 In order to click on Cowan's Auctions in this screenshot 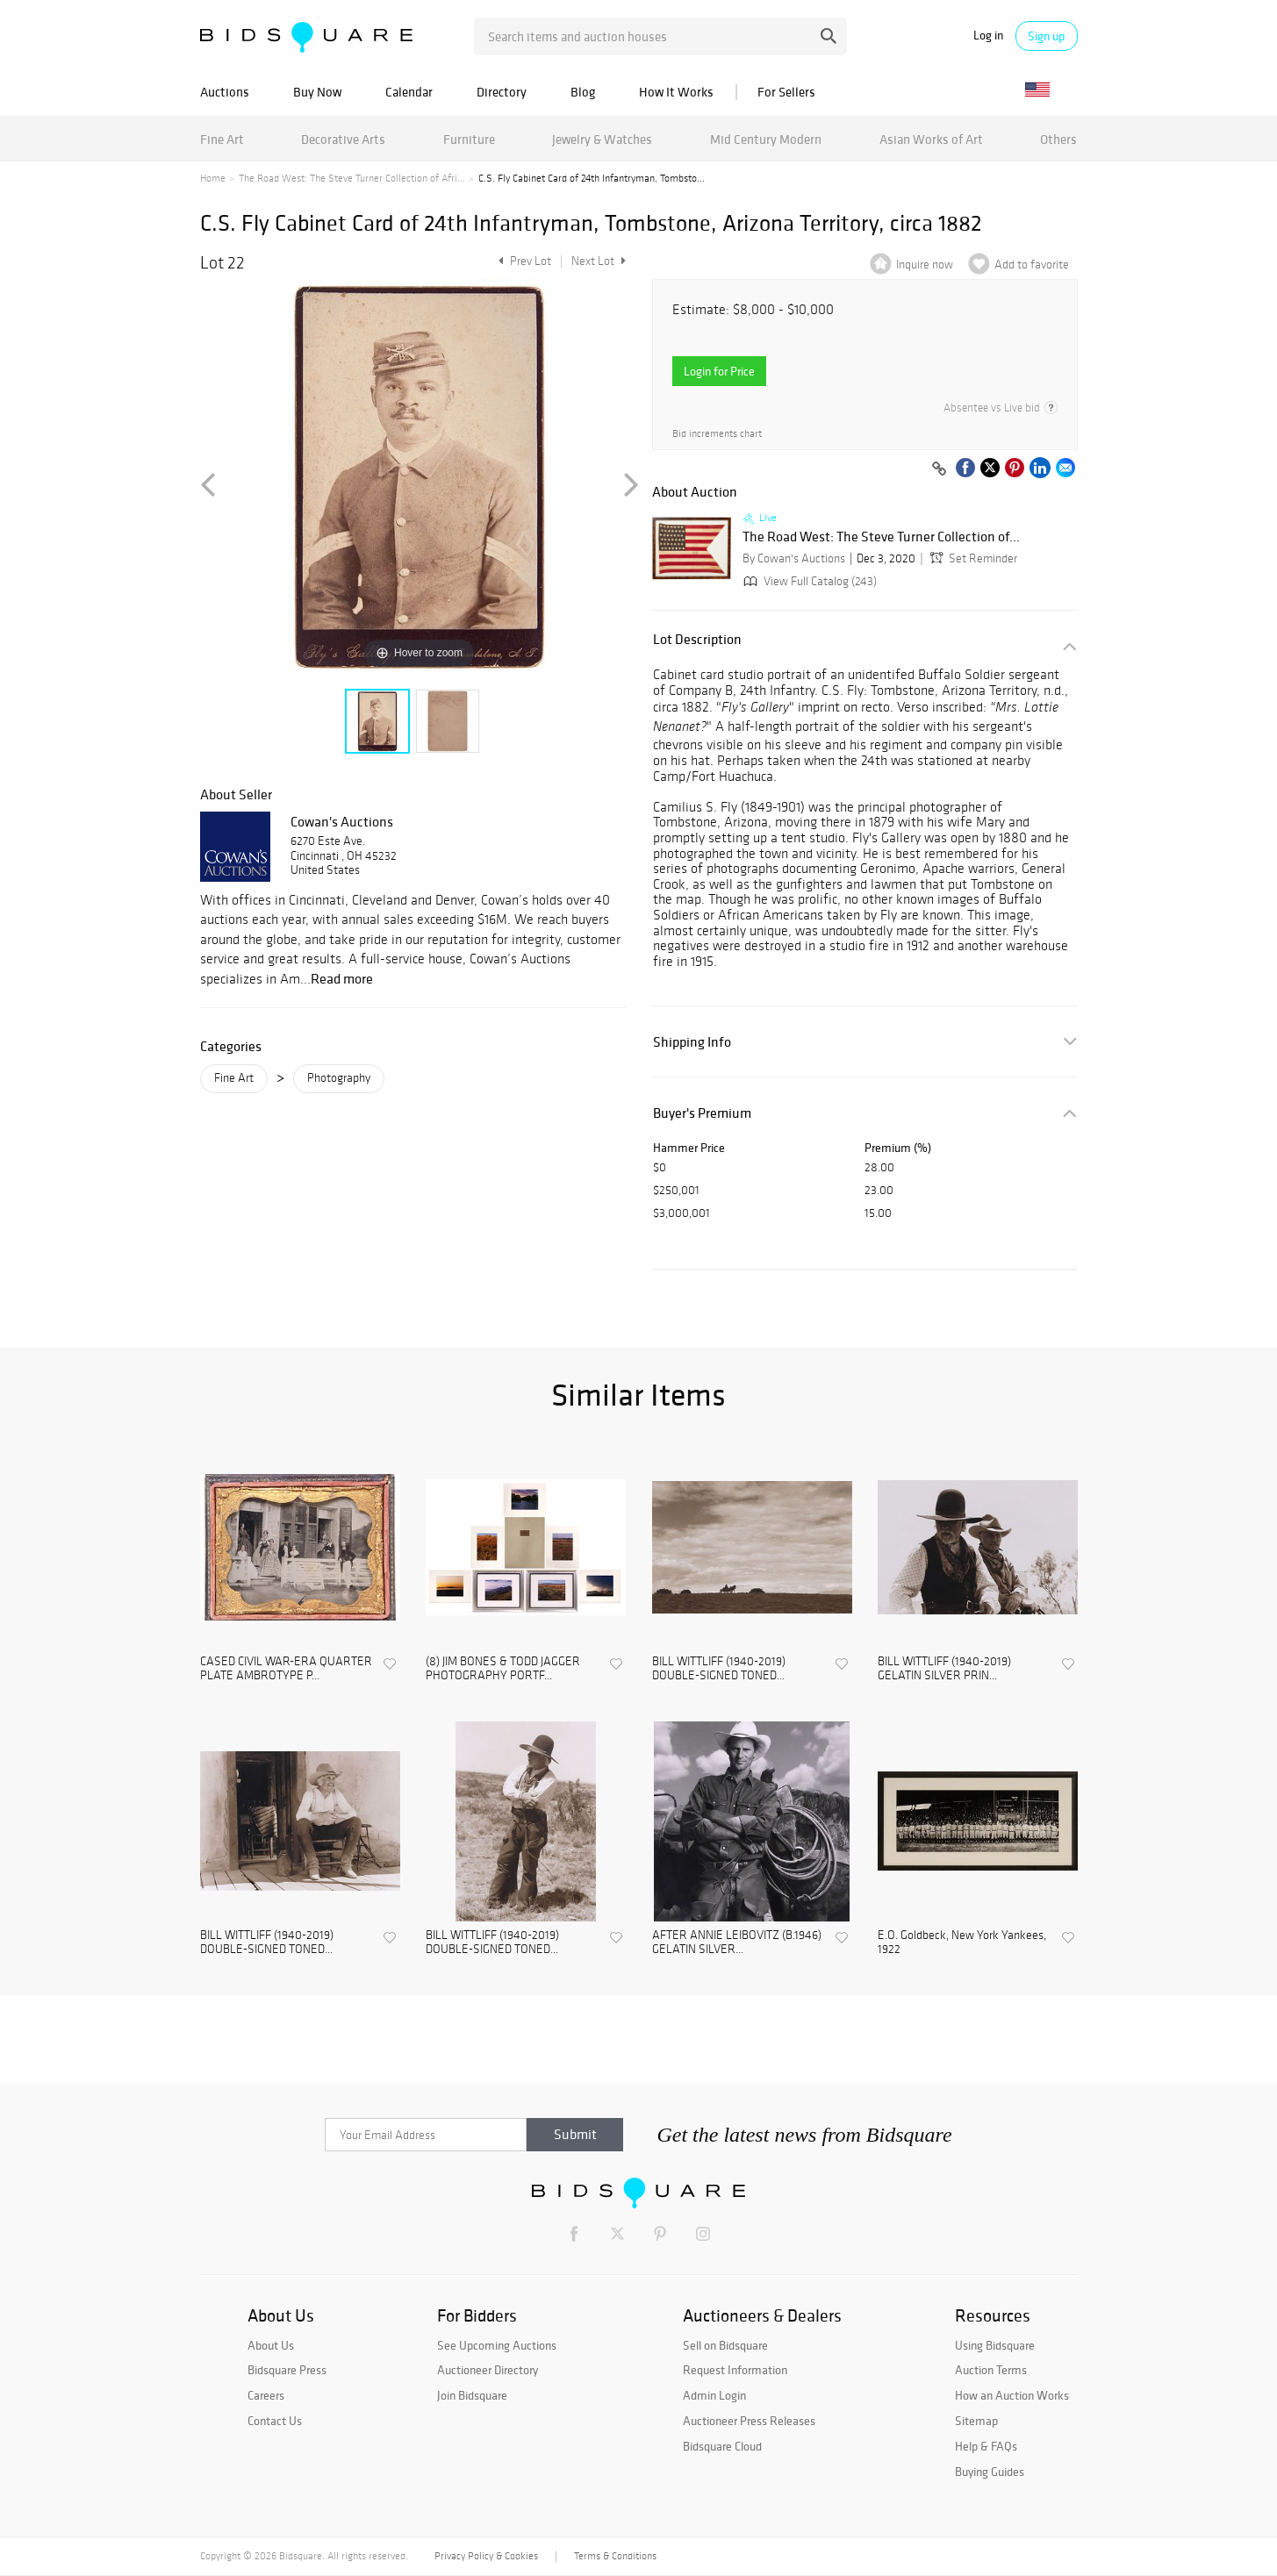, I will do `click(342, 821)`.